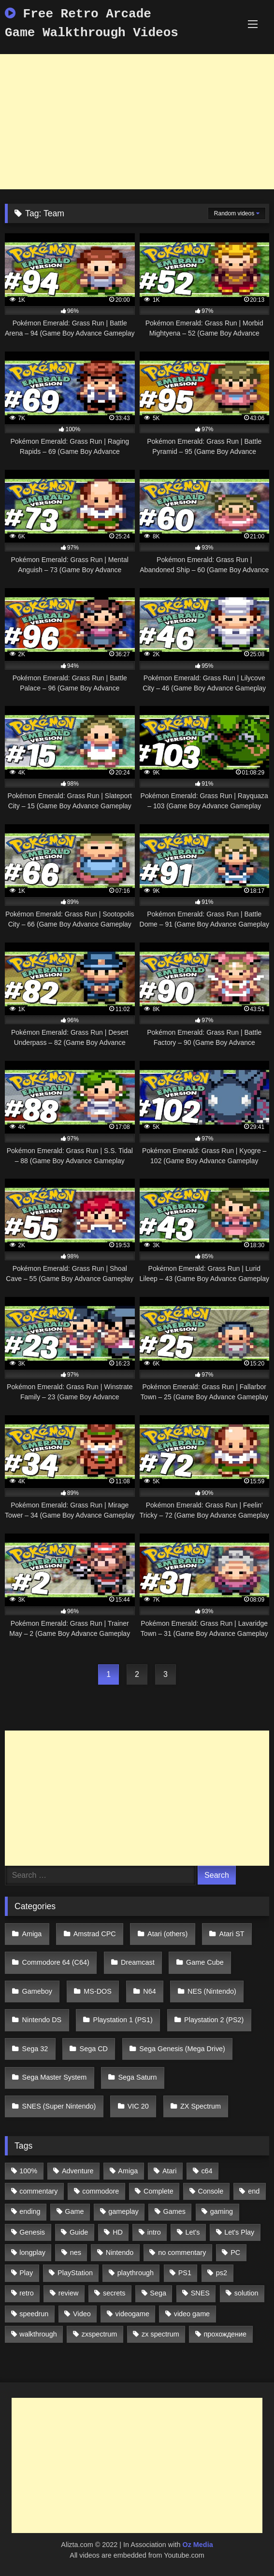 The image size is (274, 2576). What do you see at coordinates (82, 2314) in the screenshot?
I see `Video [Video (1,297 items)]` at bounding box center [82, 2314].